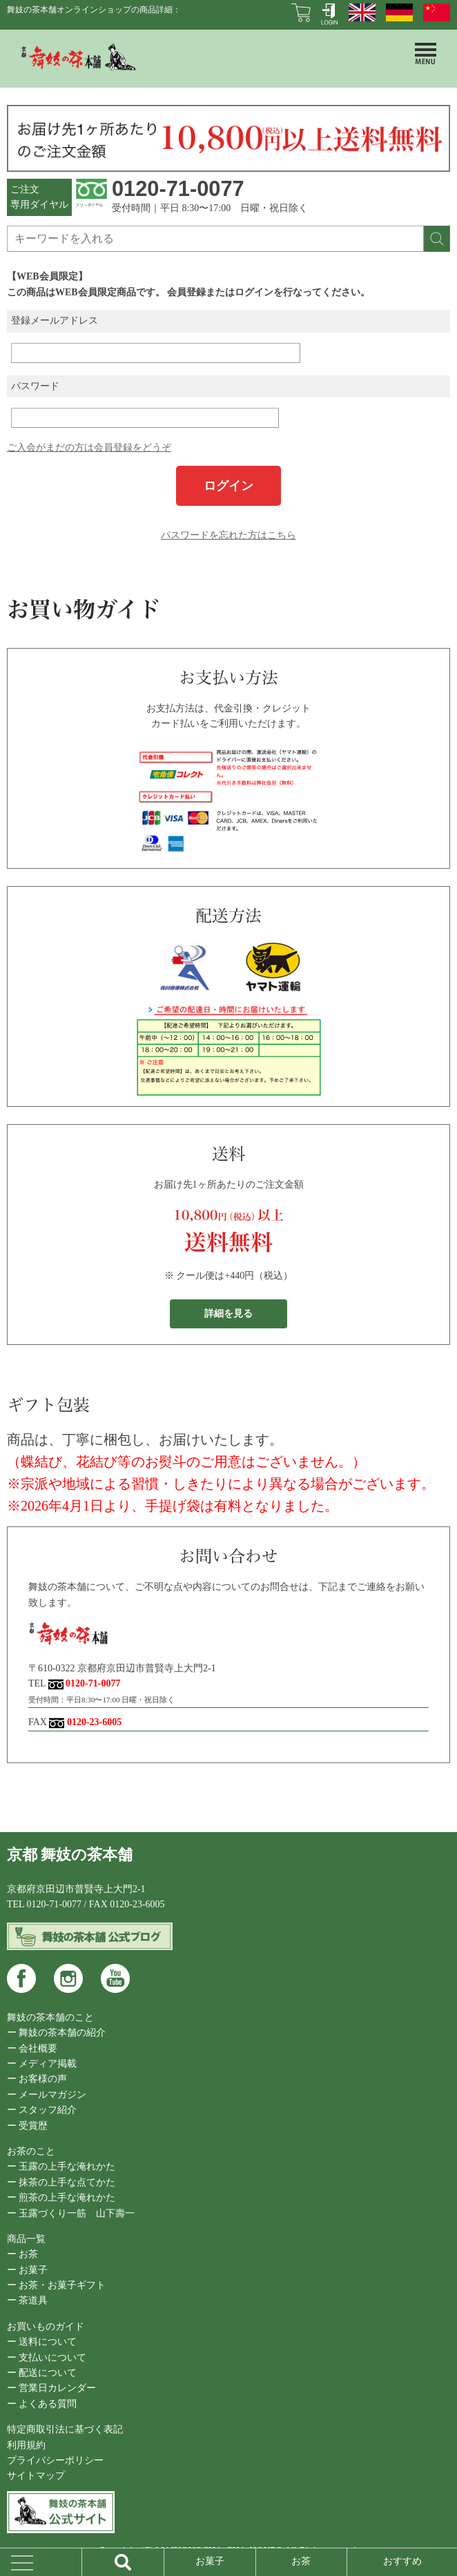  I want to click on ー 玉露の上手な淹れかた, so click(61, 2166).